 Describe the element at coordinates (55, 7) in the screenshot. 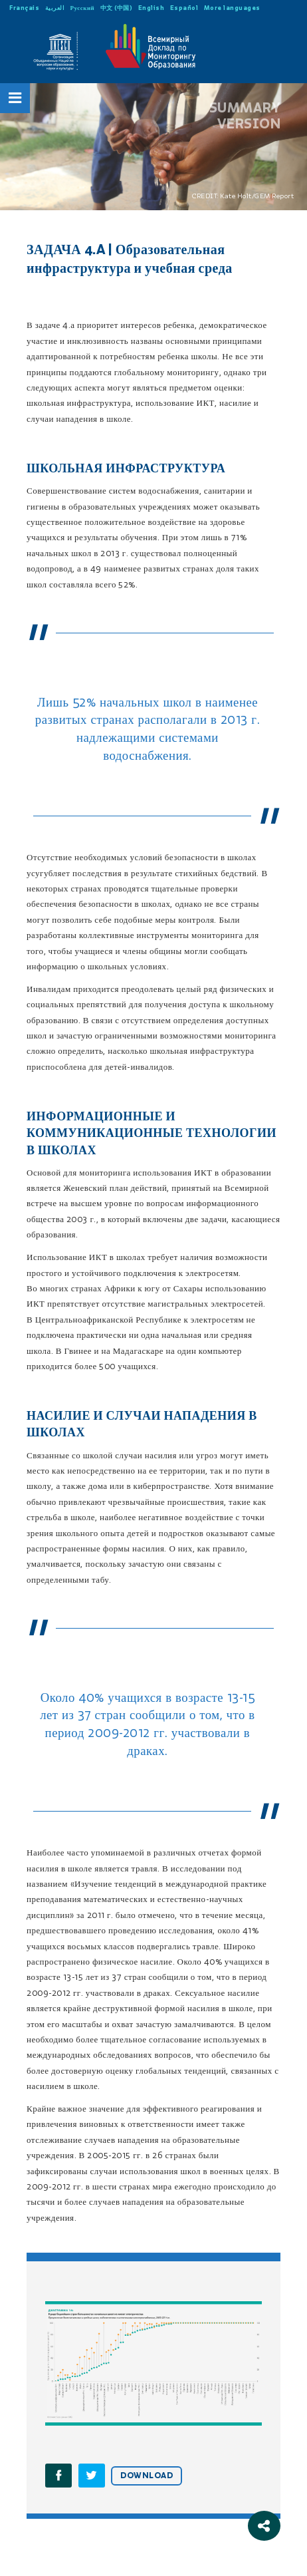

I see `العربية` at that location.